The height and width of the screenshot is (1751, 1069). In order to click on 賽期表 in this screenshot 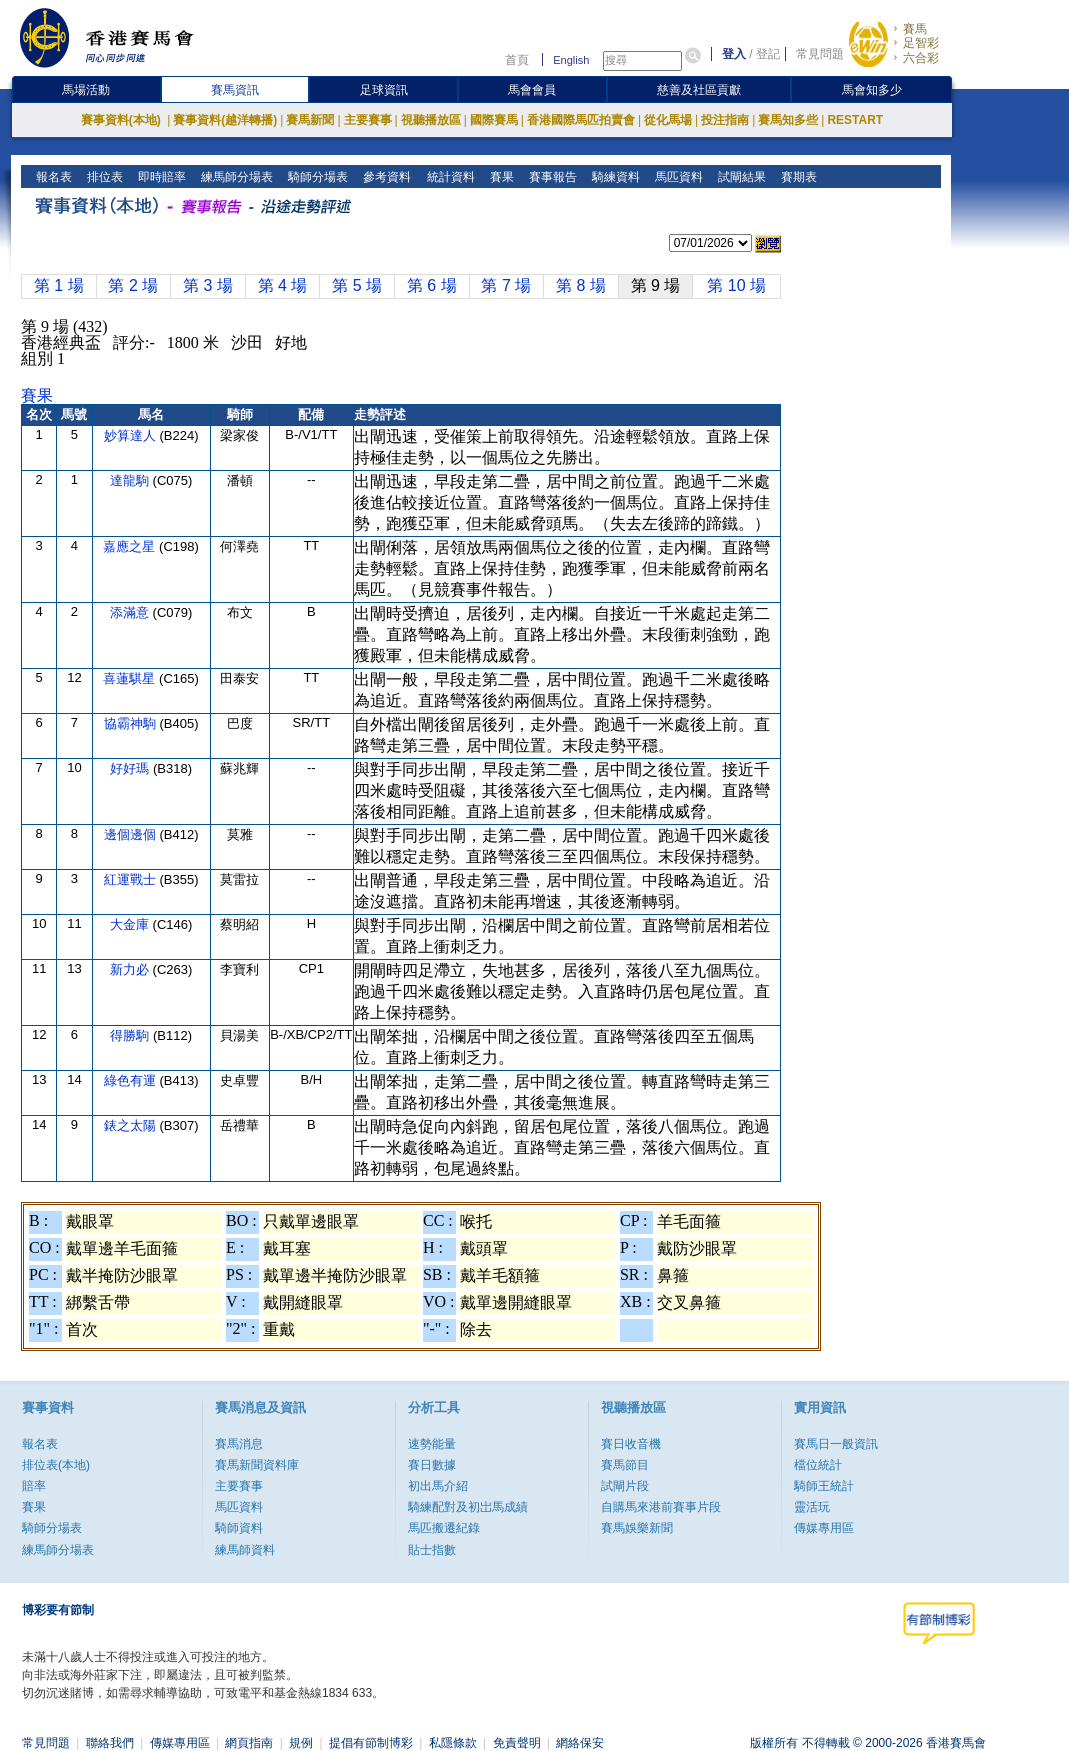, I will do `click(796, 177)`.